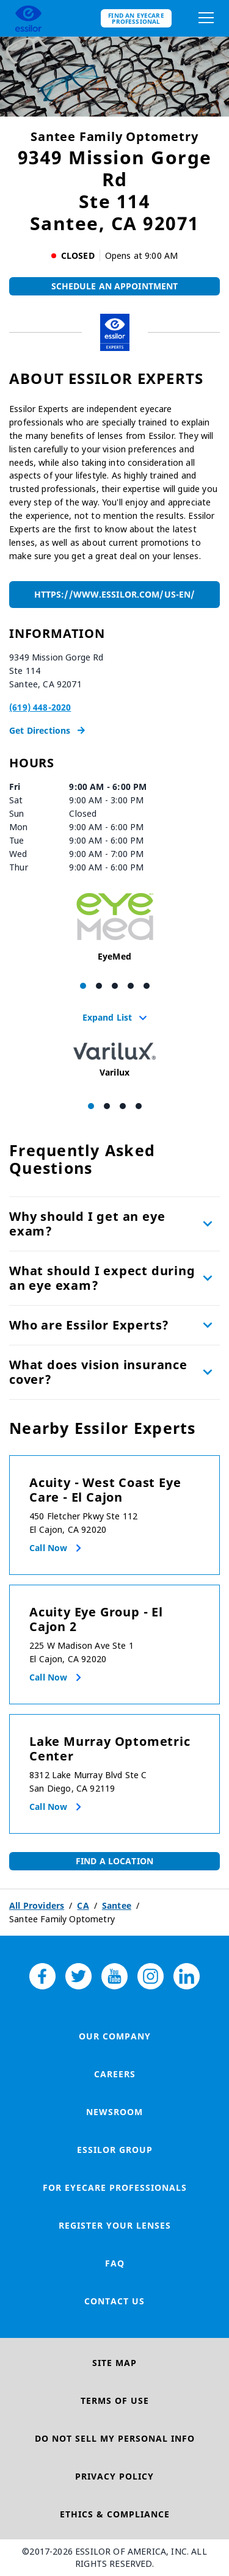  I want to click on https://www.essilor.com/us-en/, so click(114, 594).